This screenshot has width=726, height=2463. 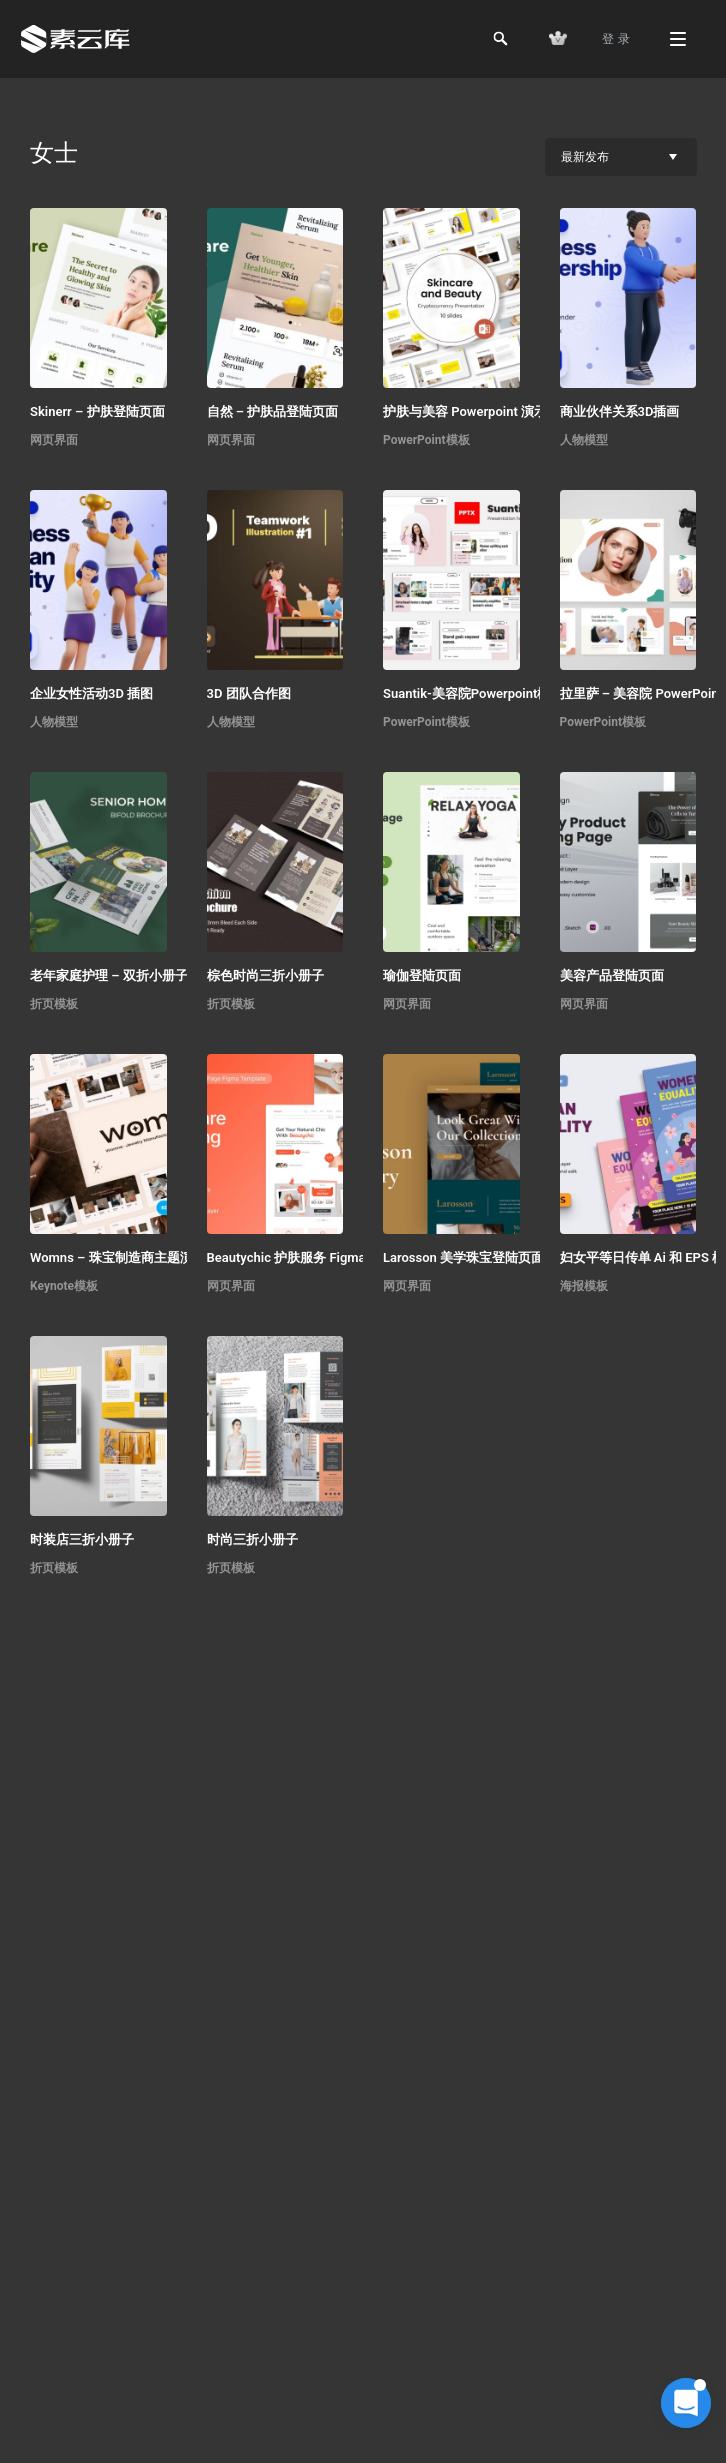 What do you see at coordinates (82, 1539) in the screenshot?
I see `时装店三折小册子` at bounding box center [82, 1539].